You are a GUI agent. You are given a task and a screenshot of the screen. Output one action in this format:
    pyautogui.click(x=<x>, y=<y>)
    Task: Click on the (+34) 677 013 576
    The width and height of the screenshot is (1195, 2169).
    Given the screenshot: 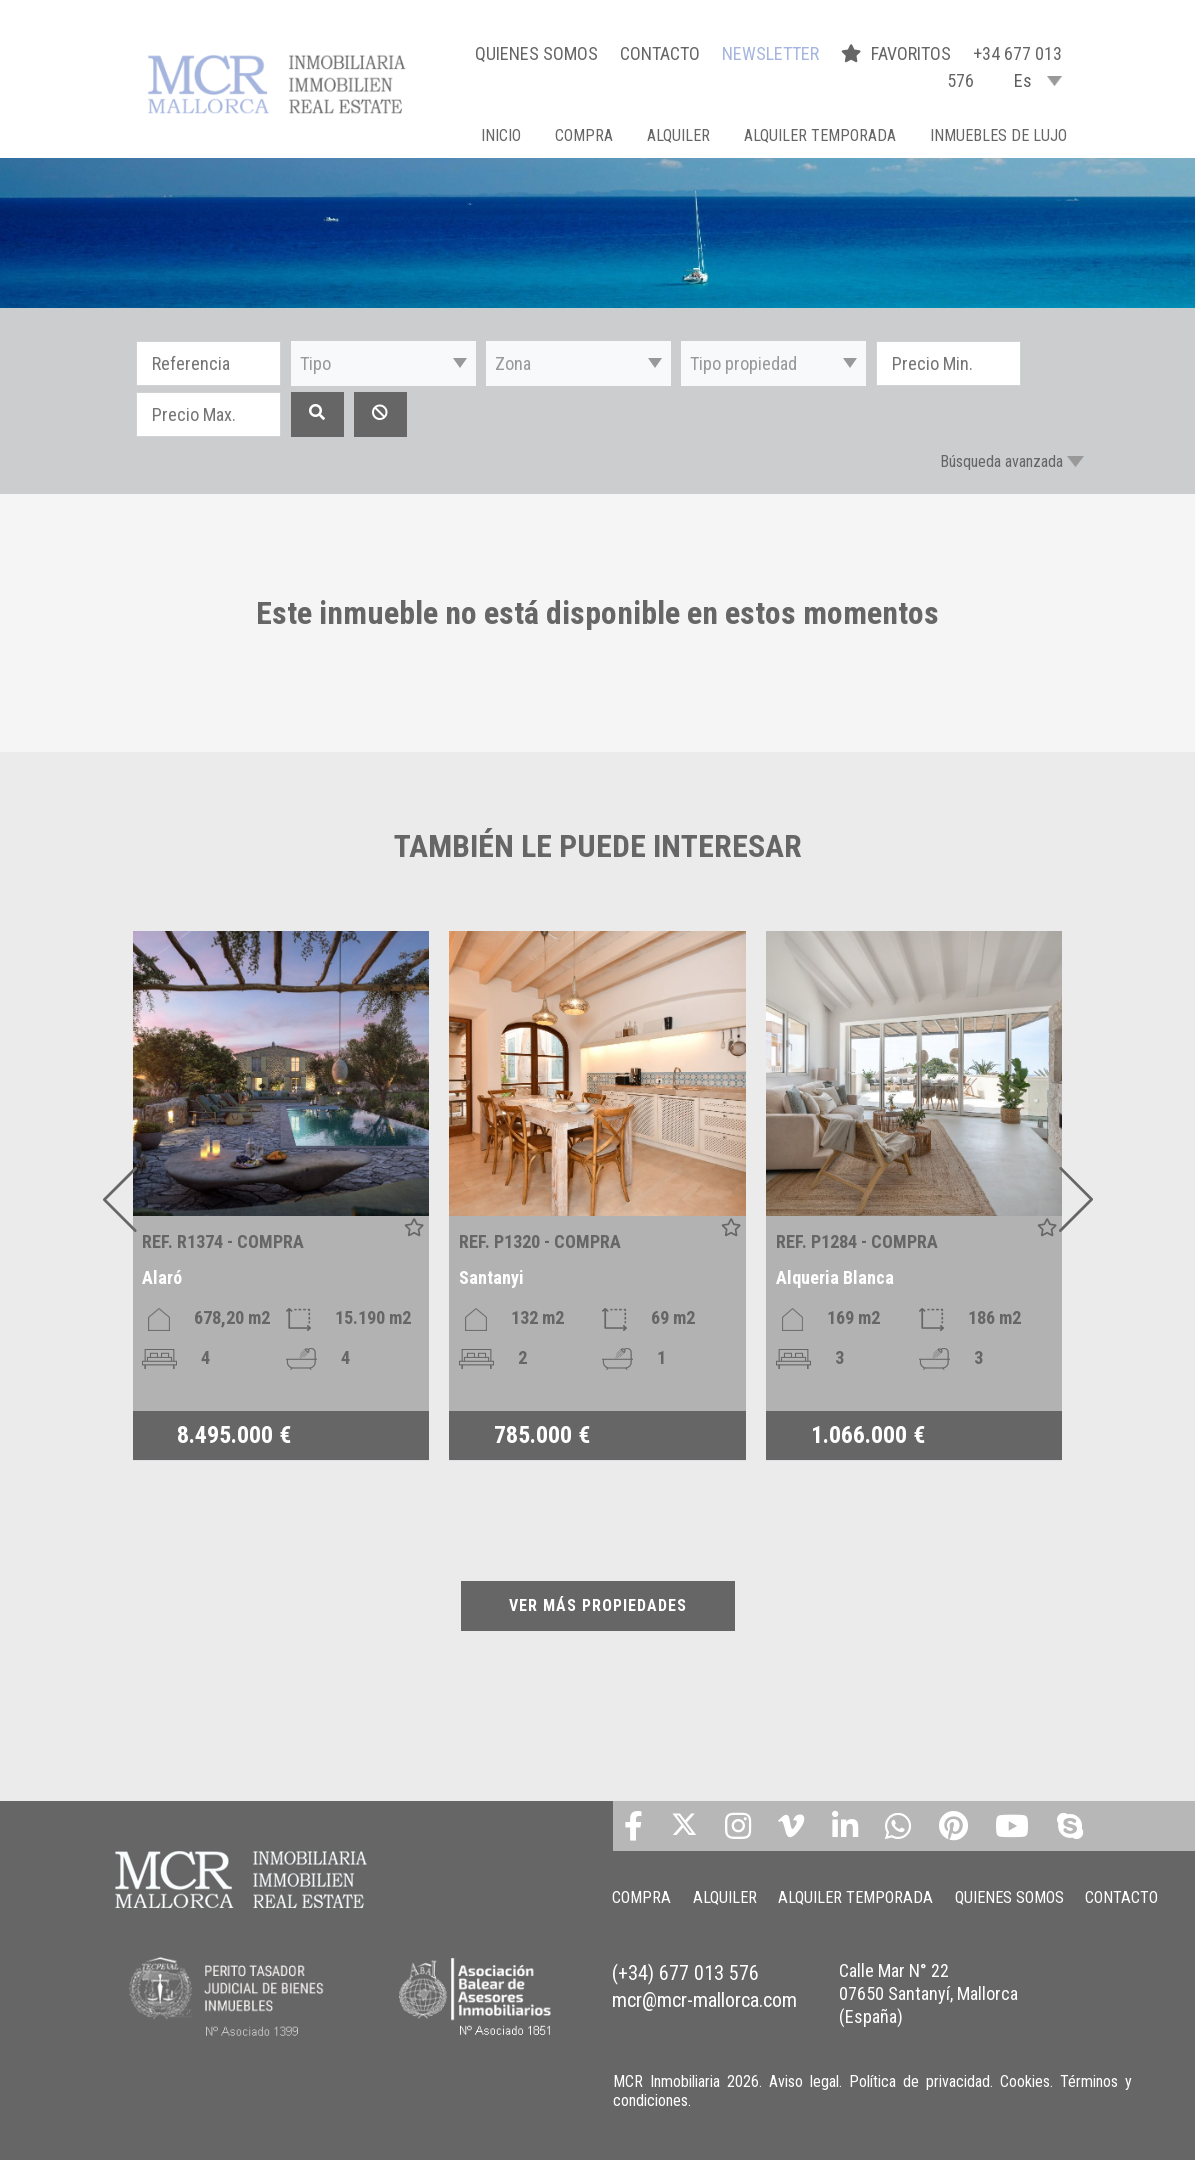 What is the action you would take?
    pyautogui.click(x=685, y=1996)
    